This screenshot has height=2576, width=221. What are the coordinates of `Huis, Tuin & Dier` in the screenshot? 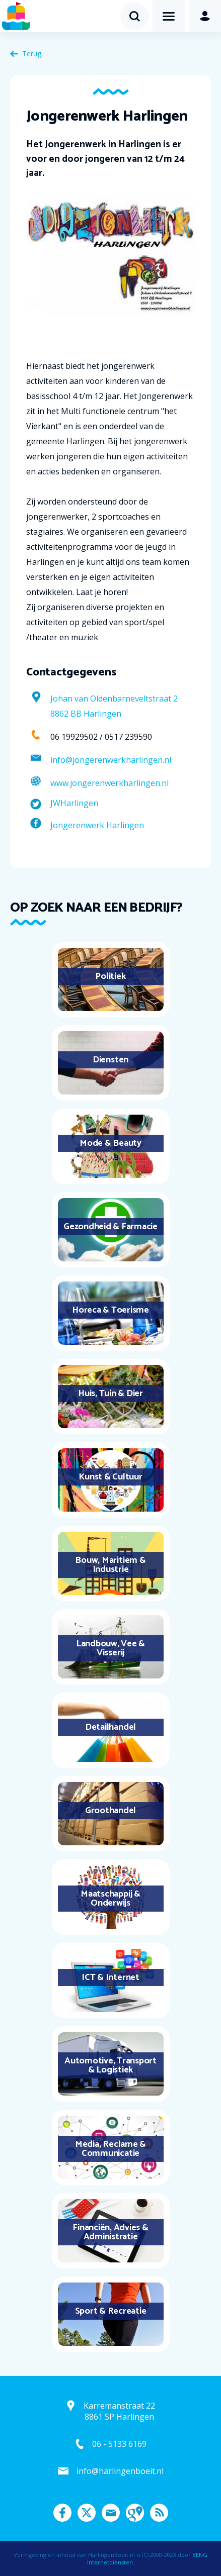 It's located at (110, 1393).